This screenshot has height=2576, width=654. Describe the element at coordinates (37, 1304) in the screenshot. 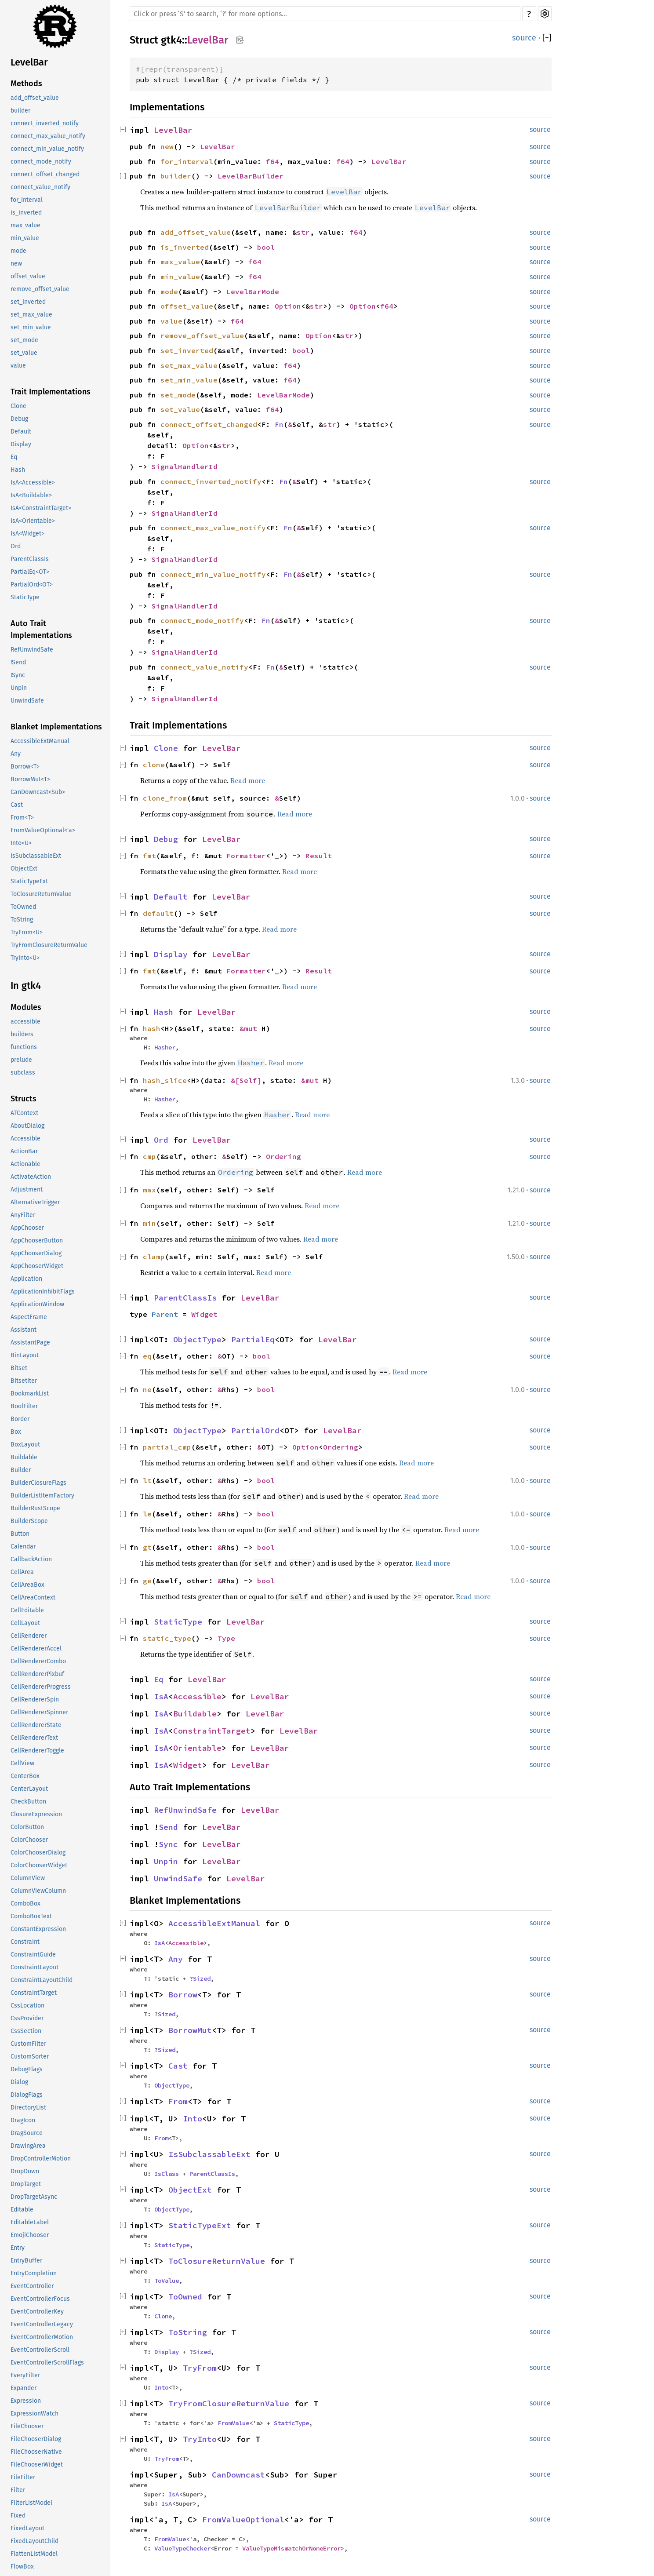

I see `ApplicationWindow` at that location.